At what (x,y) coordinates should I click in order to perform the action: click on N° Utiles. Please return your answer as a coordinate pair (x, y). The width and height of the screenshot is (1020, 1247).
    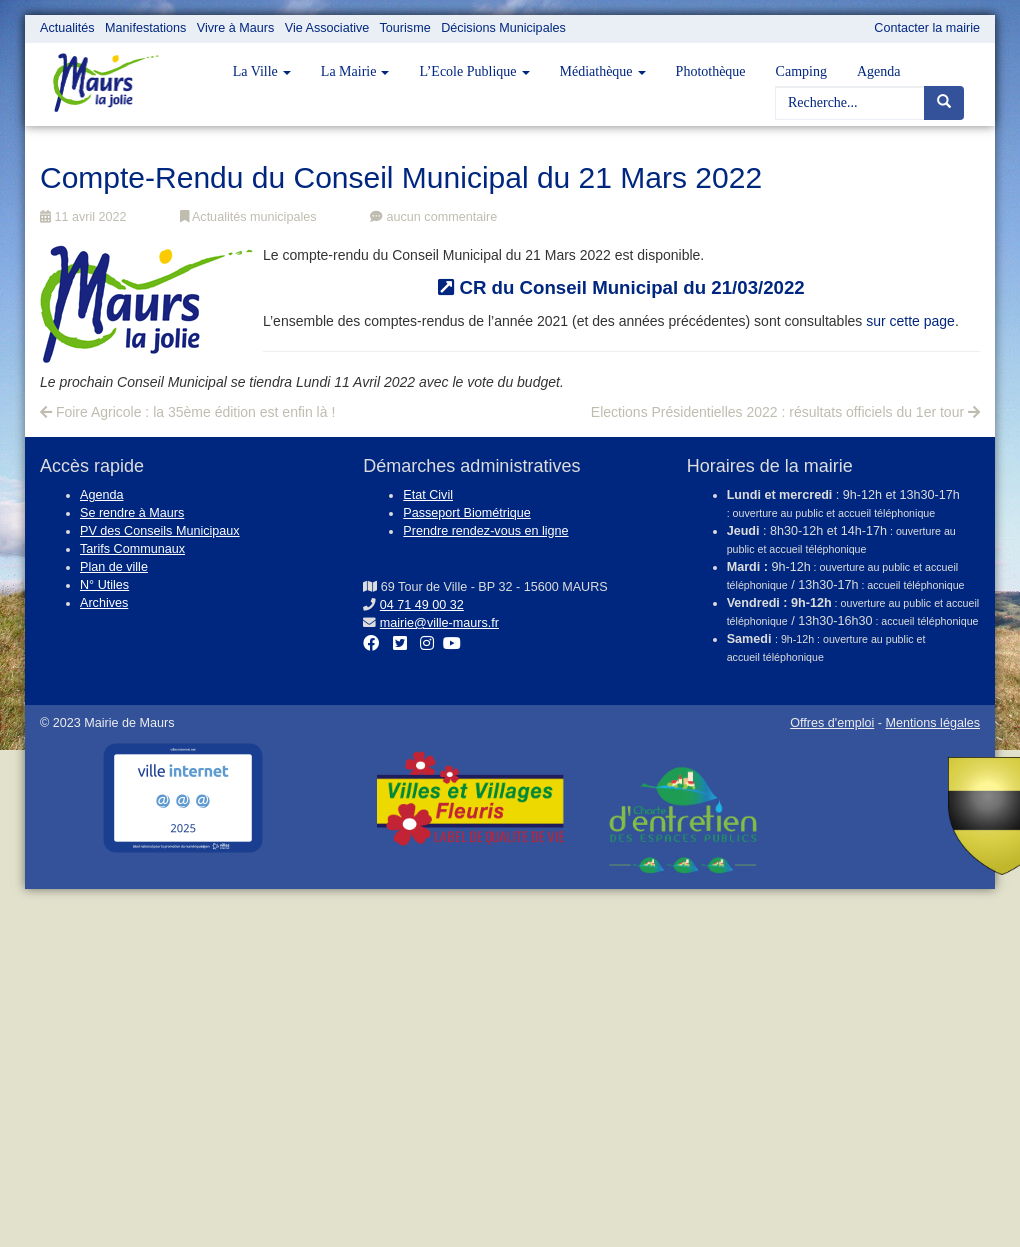
    Looking at the image, I should click on (104, 585).